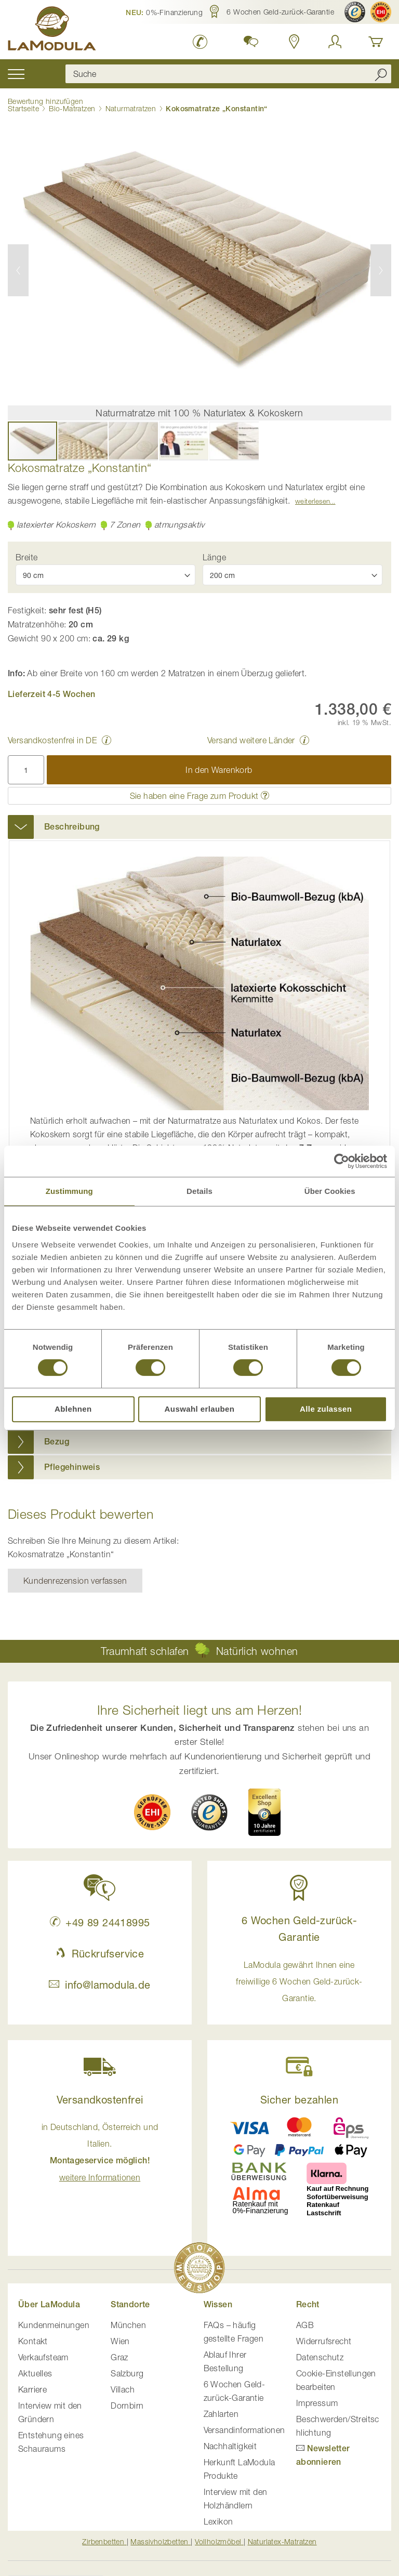 The image size is (399, 2576). I want to click on Kontakt, so click(33, 2341).